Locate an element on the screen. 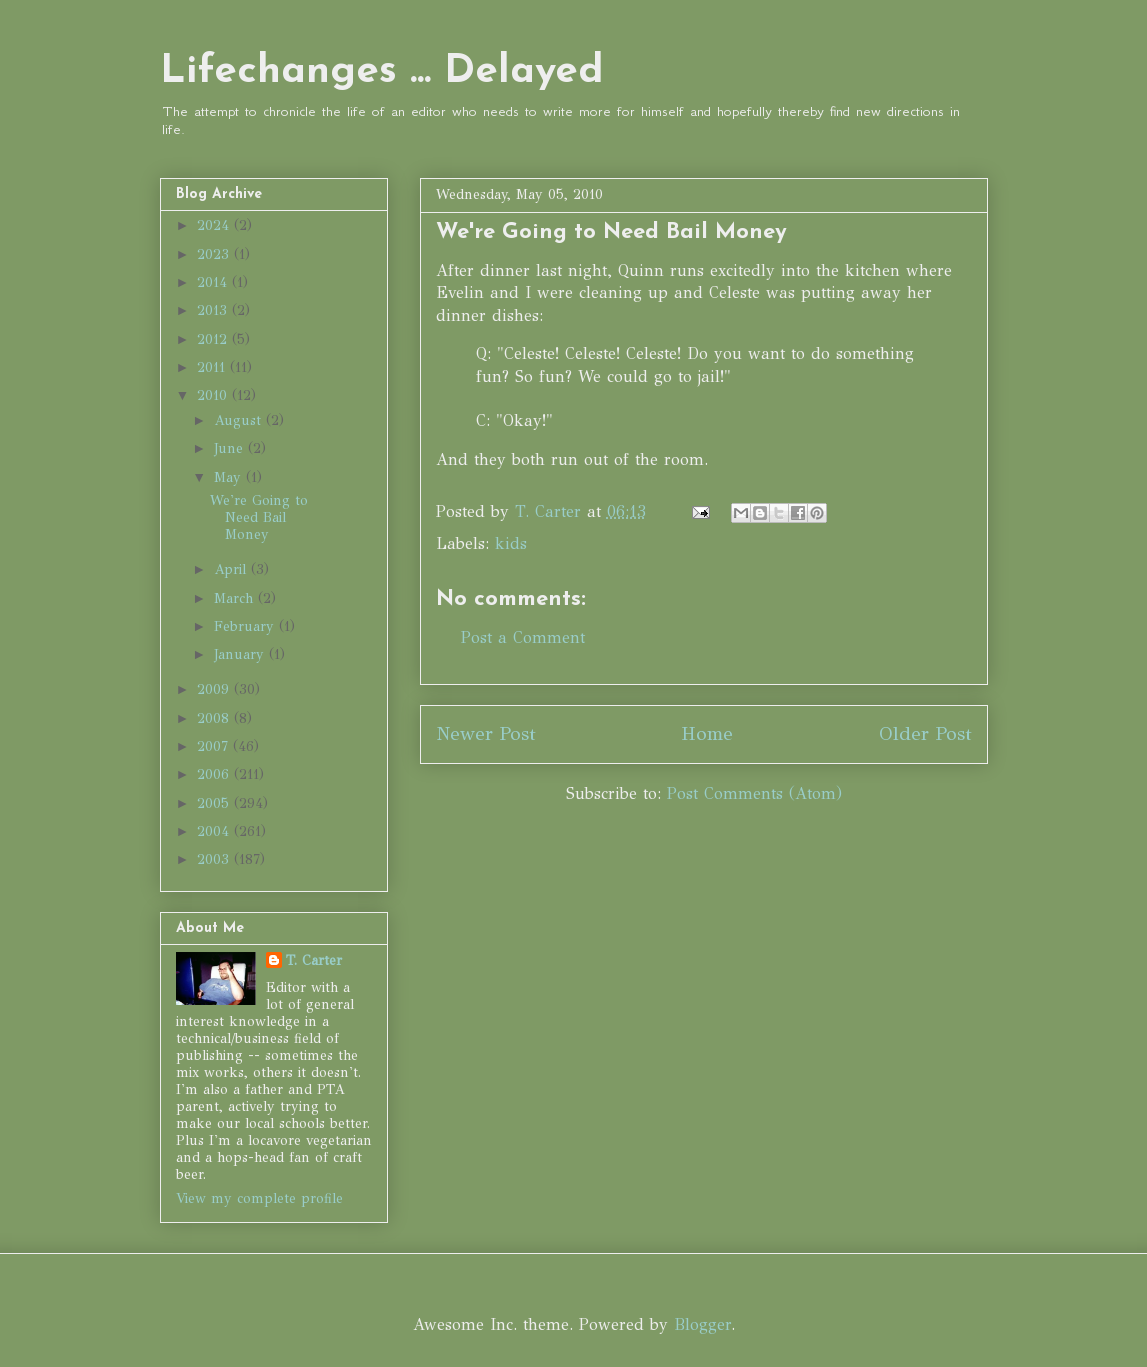 The width and height of the screenshot is (1147, 1367). T. Carter is located at coordinates (314, 960).